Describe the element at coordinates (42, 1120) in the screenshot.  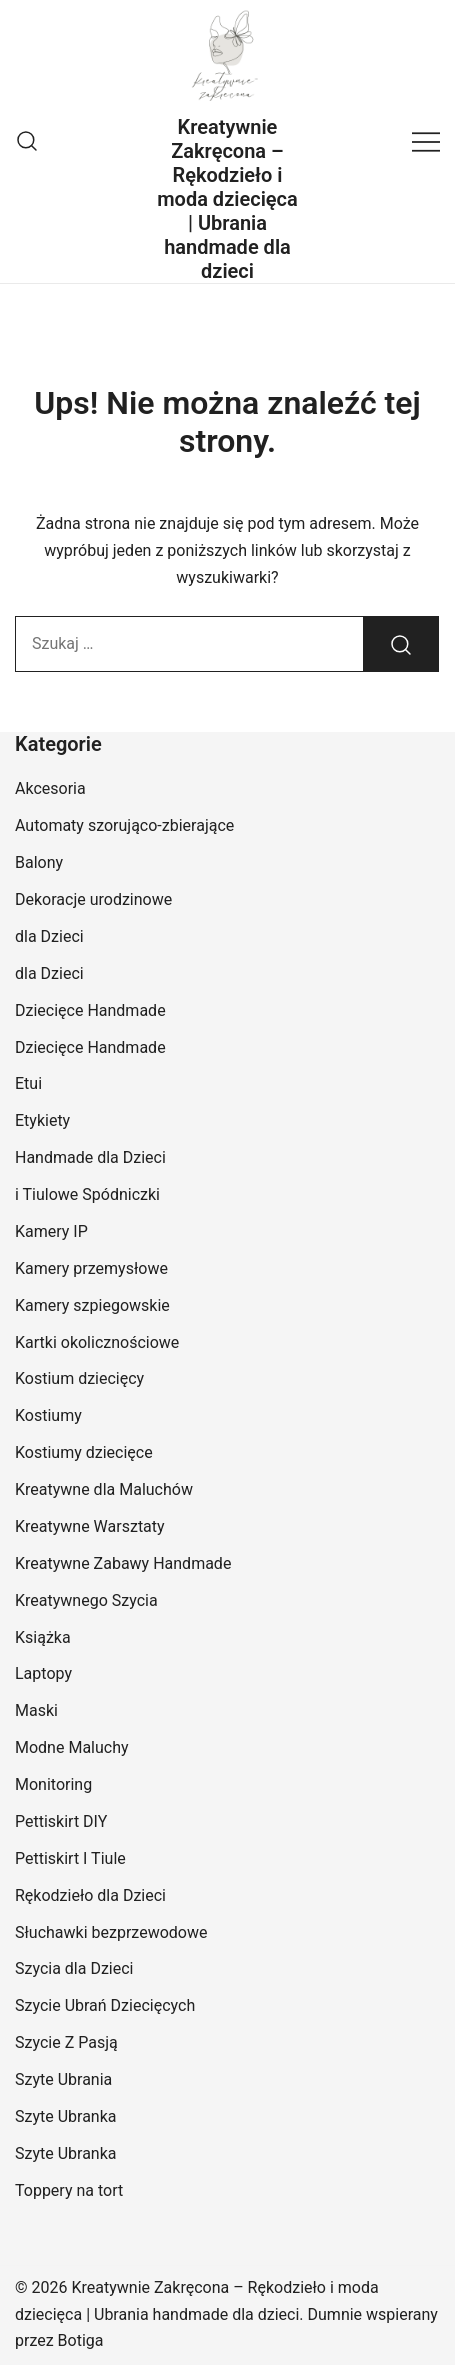
I see `Etykiety` at that location.